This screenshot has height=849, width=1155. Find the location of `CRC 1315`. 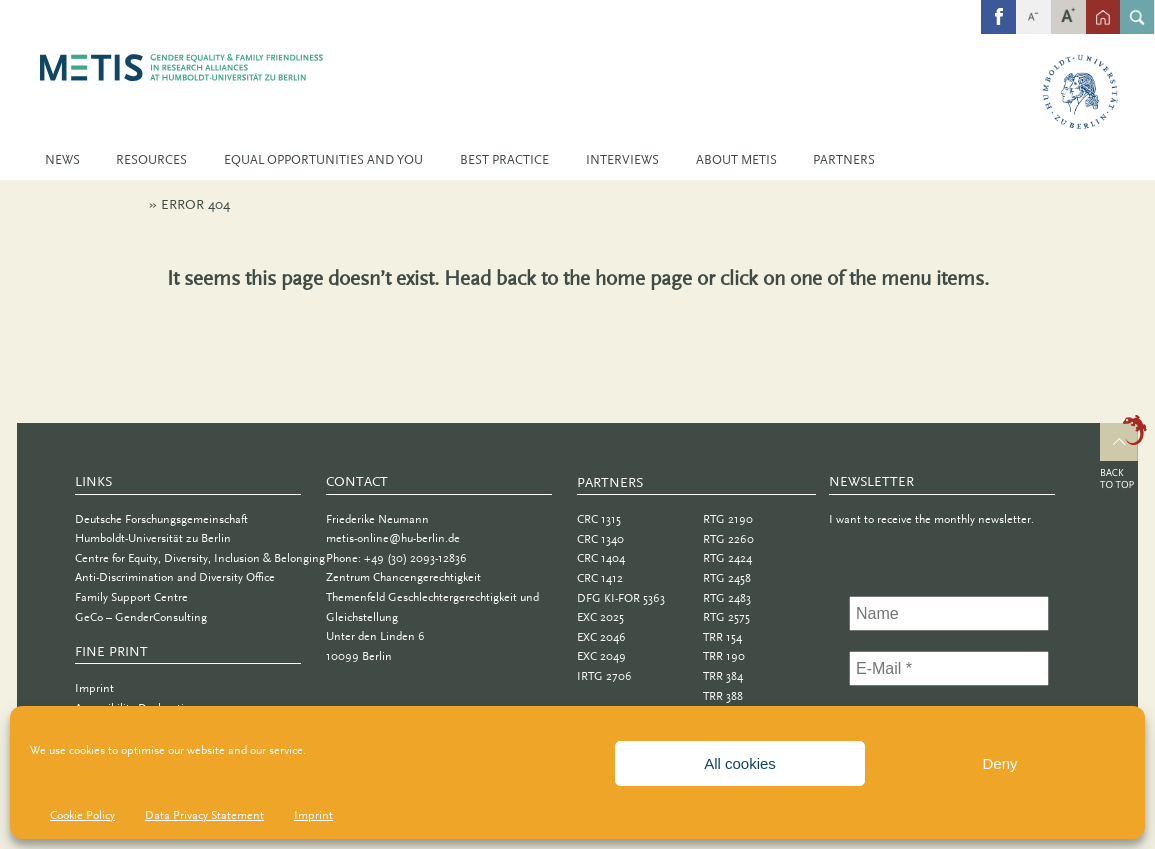

CRC 1315 is located at coordinates (599, 519).